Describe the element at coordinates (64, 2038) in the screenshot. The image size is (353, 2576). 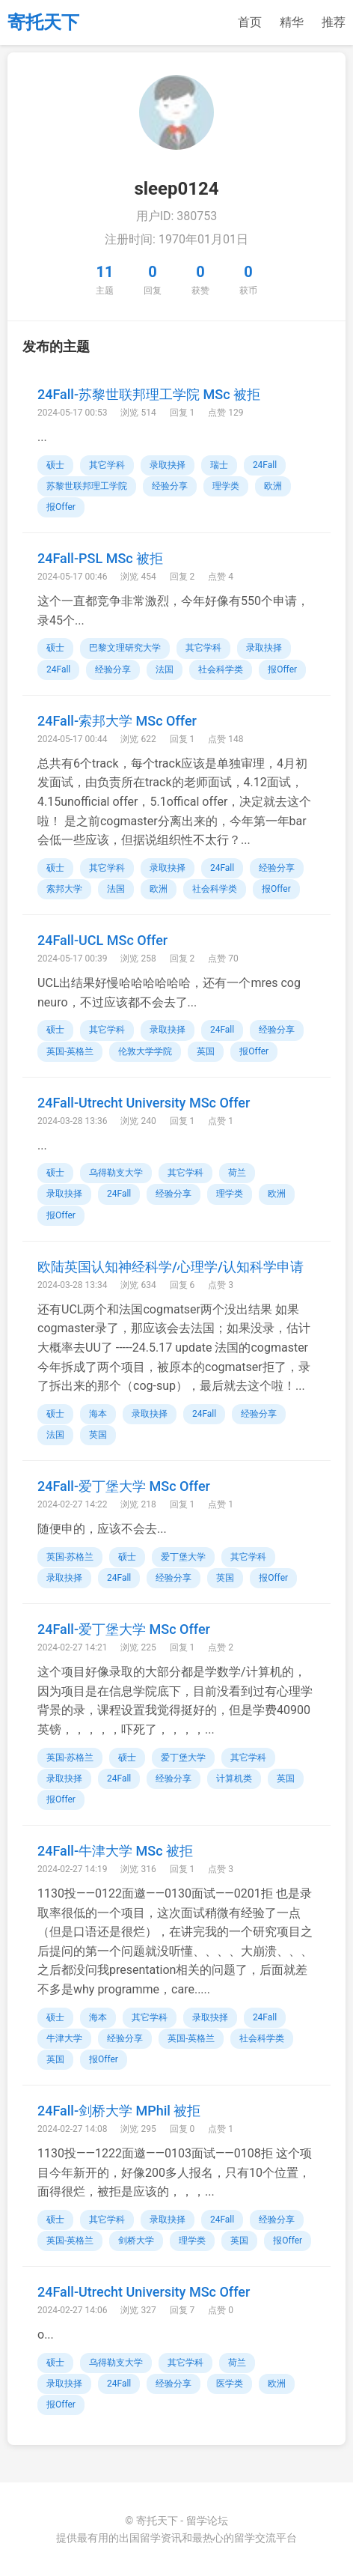
I see `牛津大学` at that location.